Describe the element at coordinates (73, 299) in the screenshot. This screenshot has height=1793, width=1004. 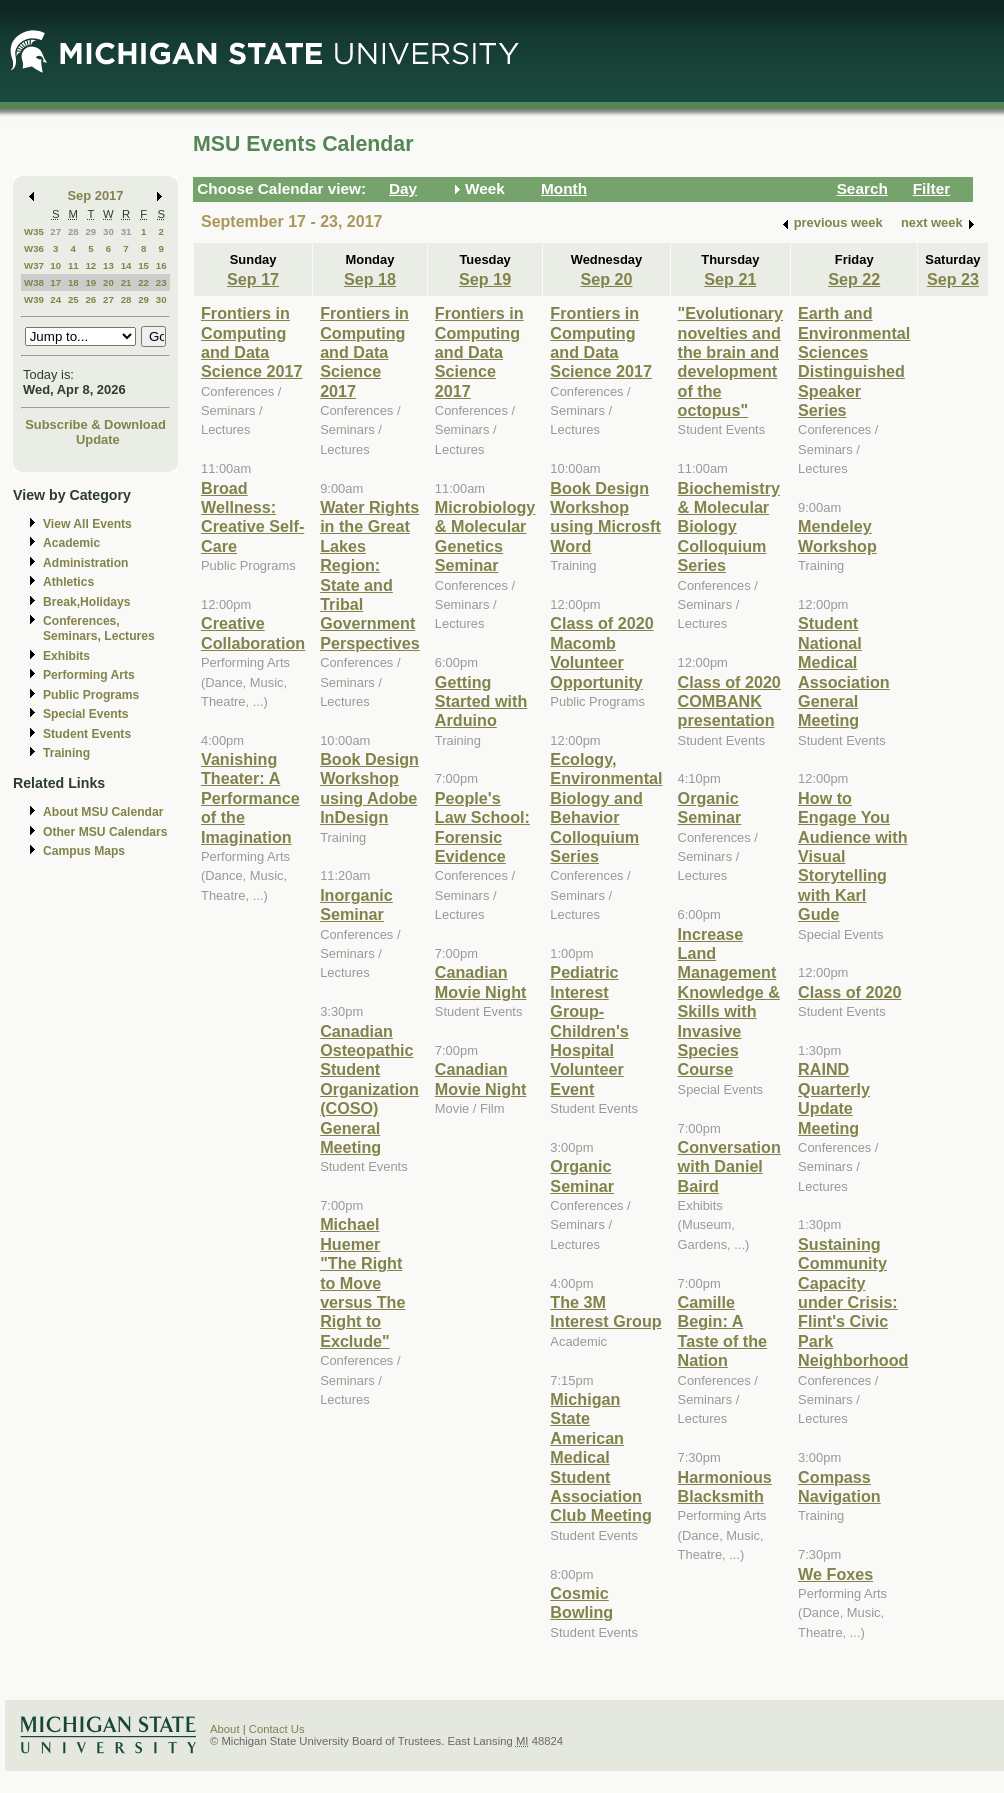
I see `25` at that location.